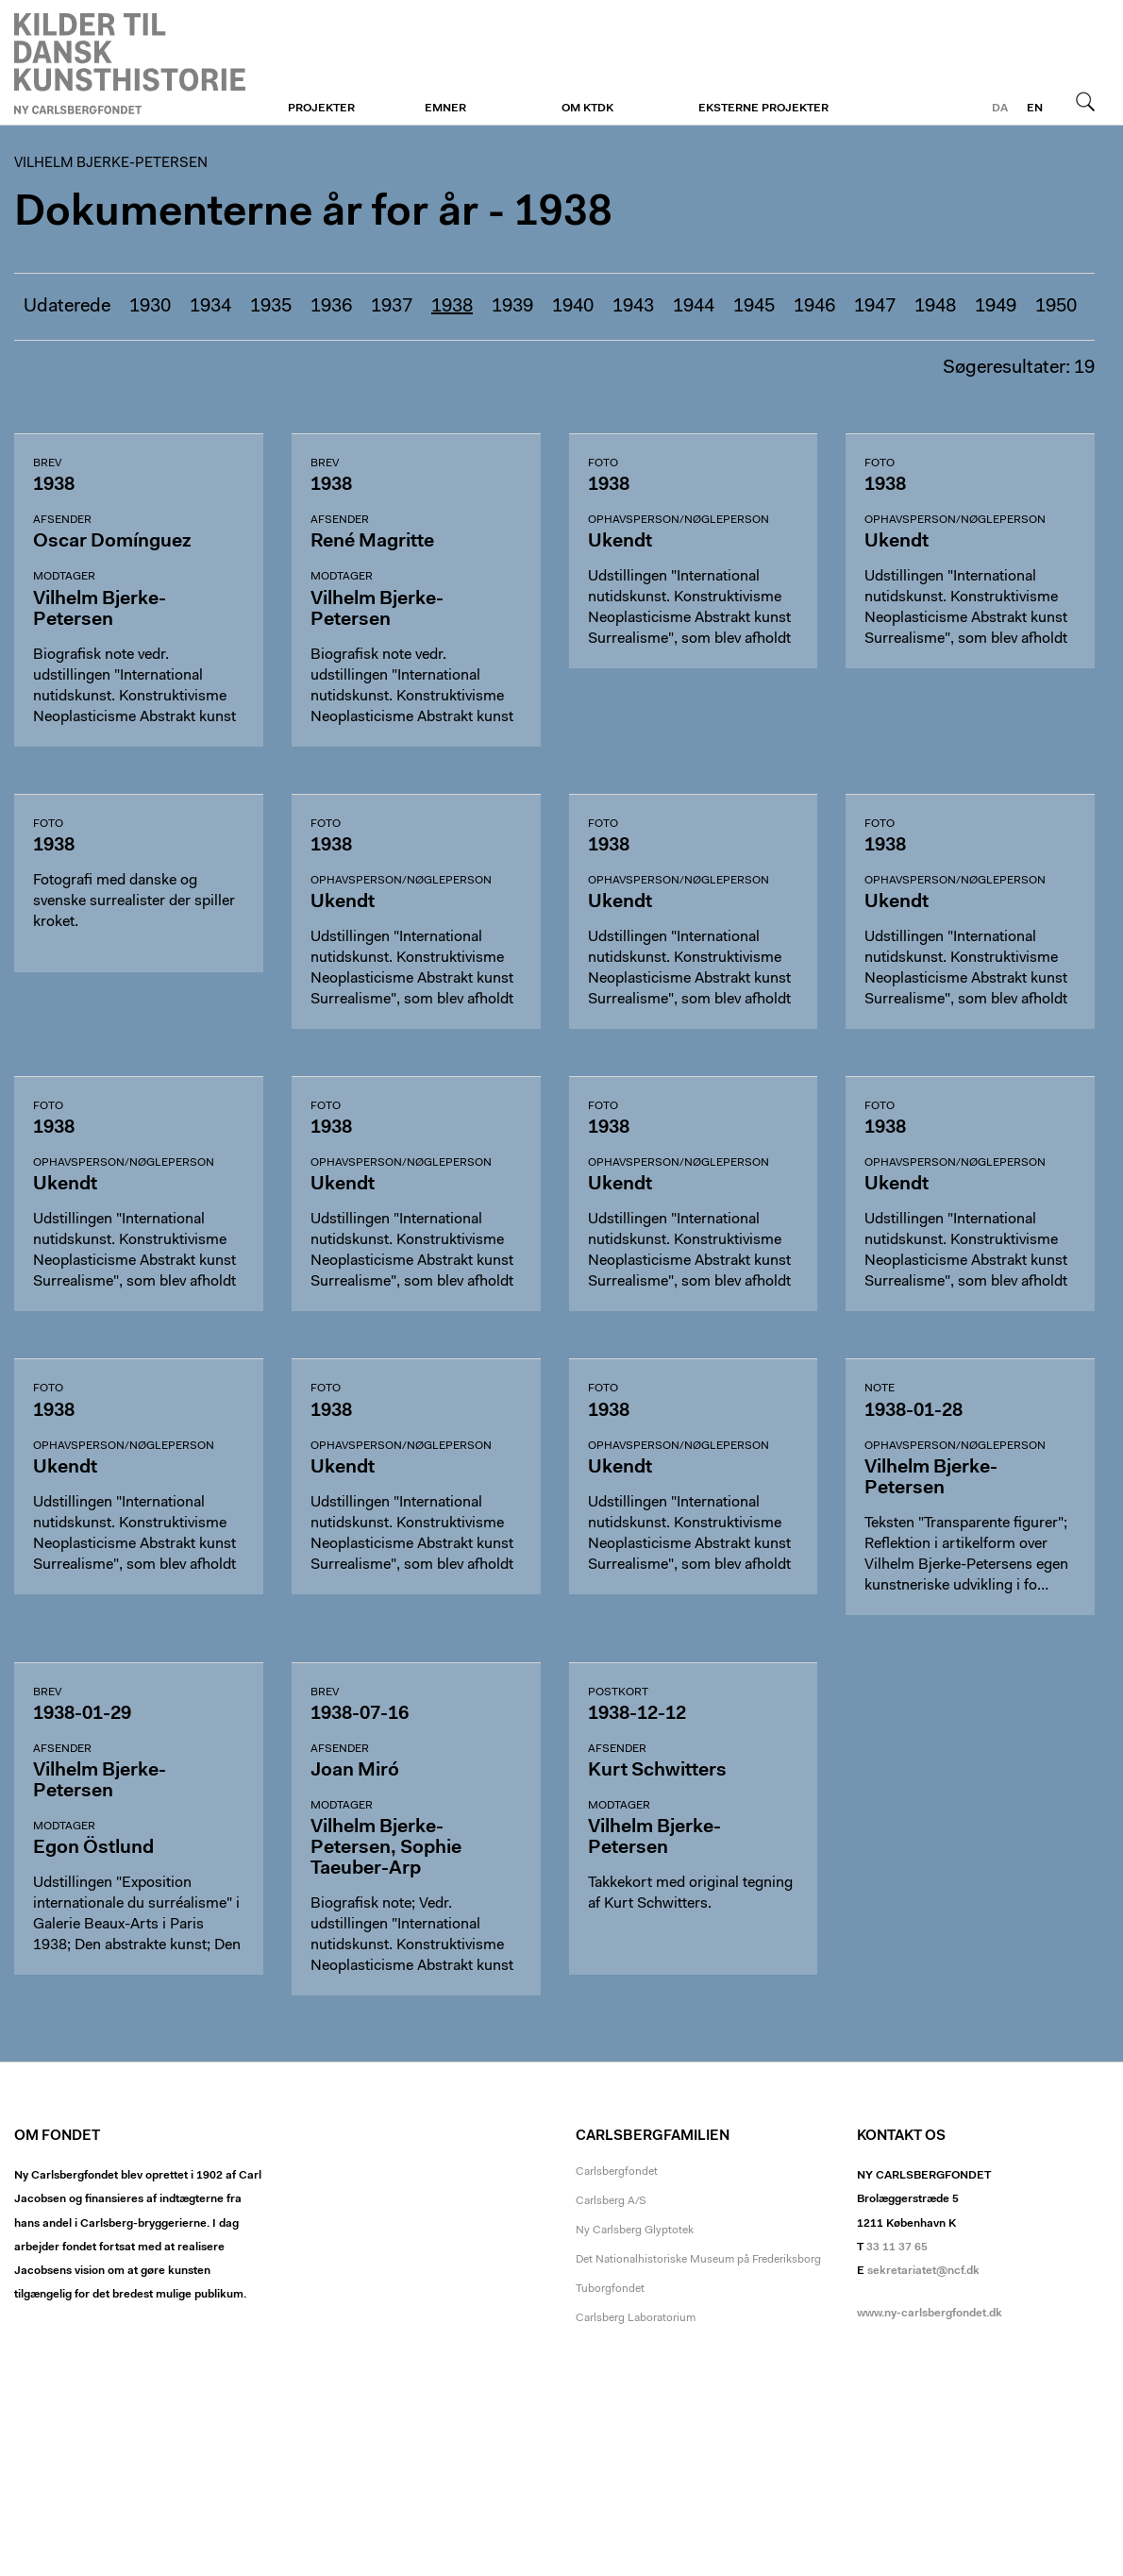  I want to click on en, so click(1035, 108).